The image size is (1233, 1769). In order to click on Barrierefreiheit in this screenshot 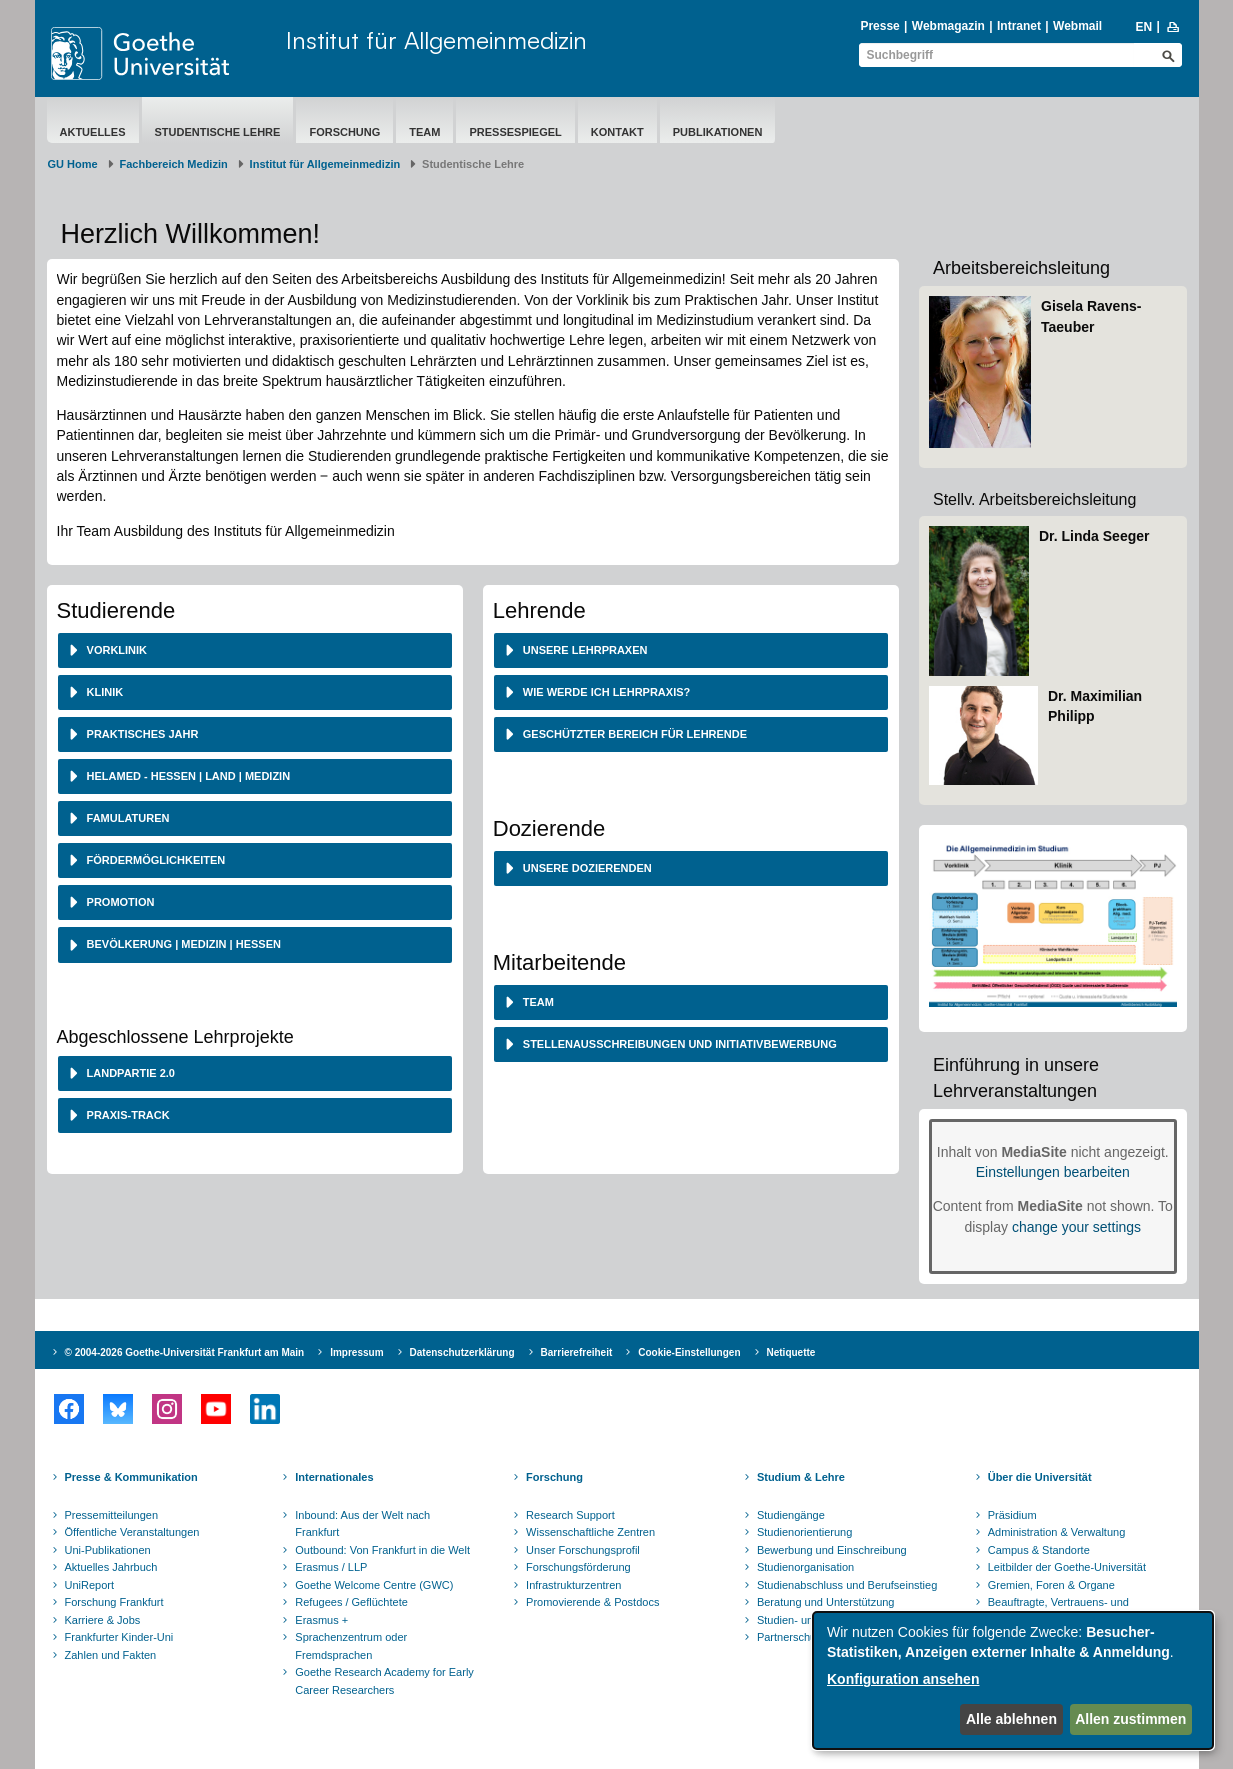, I will do `click(577, 1352)`.